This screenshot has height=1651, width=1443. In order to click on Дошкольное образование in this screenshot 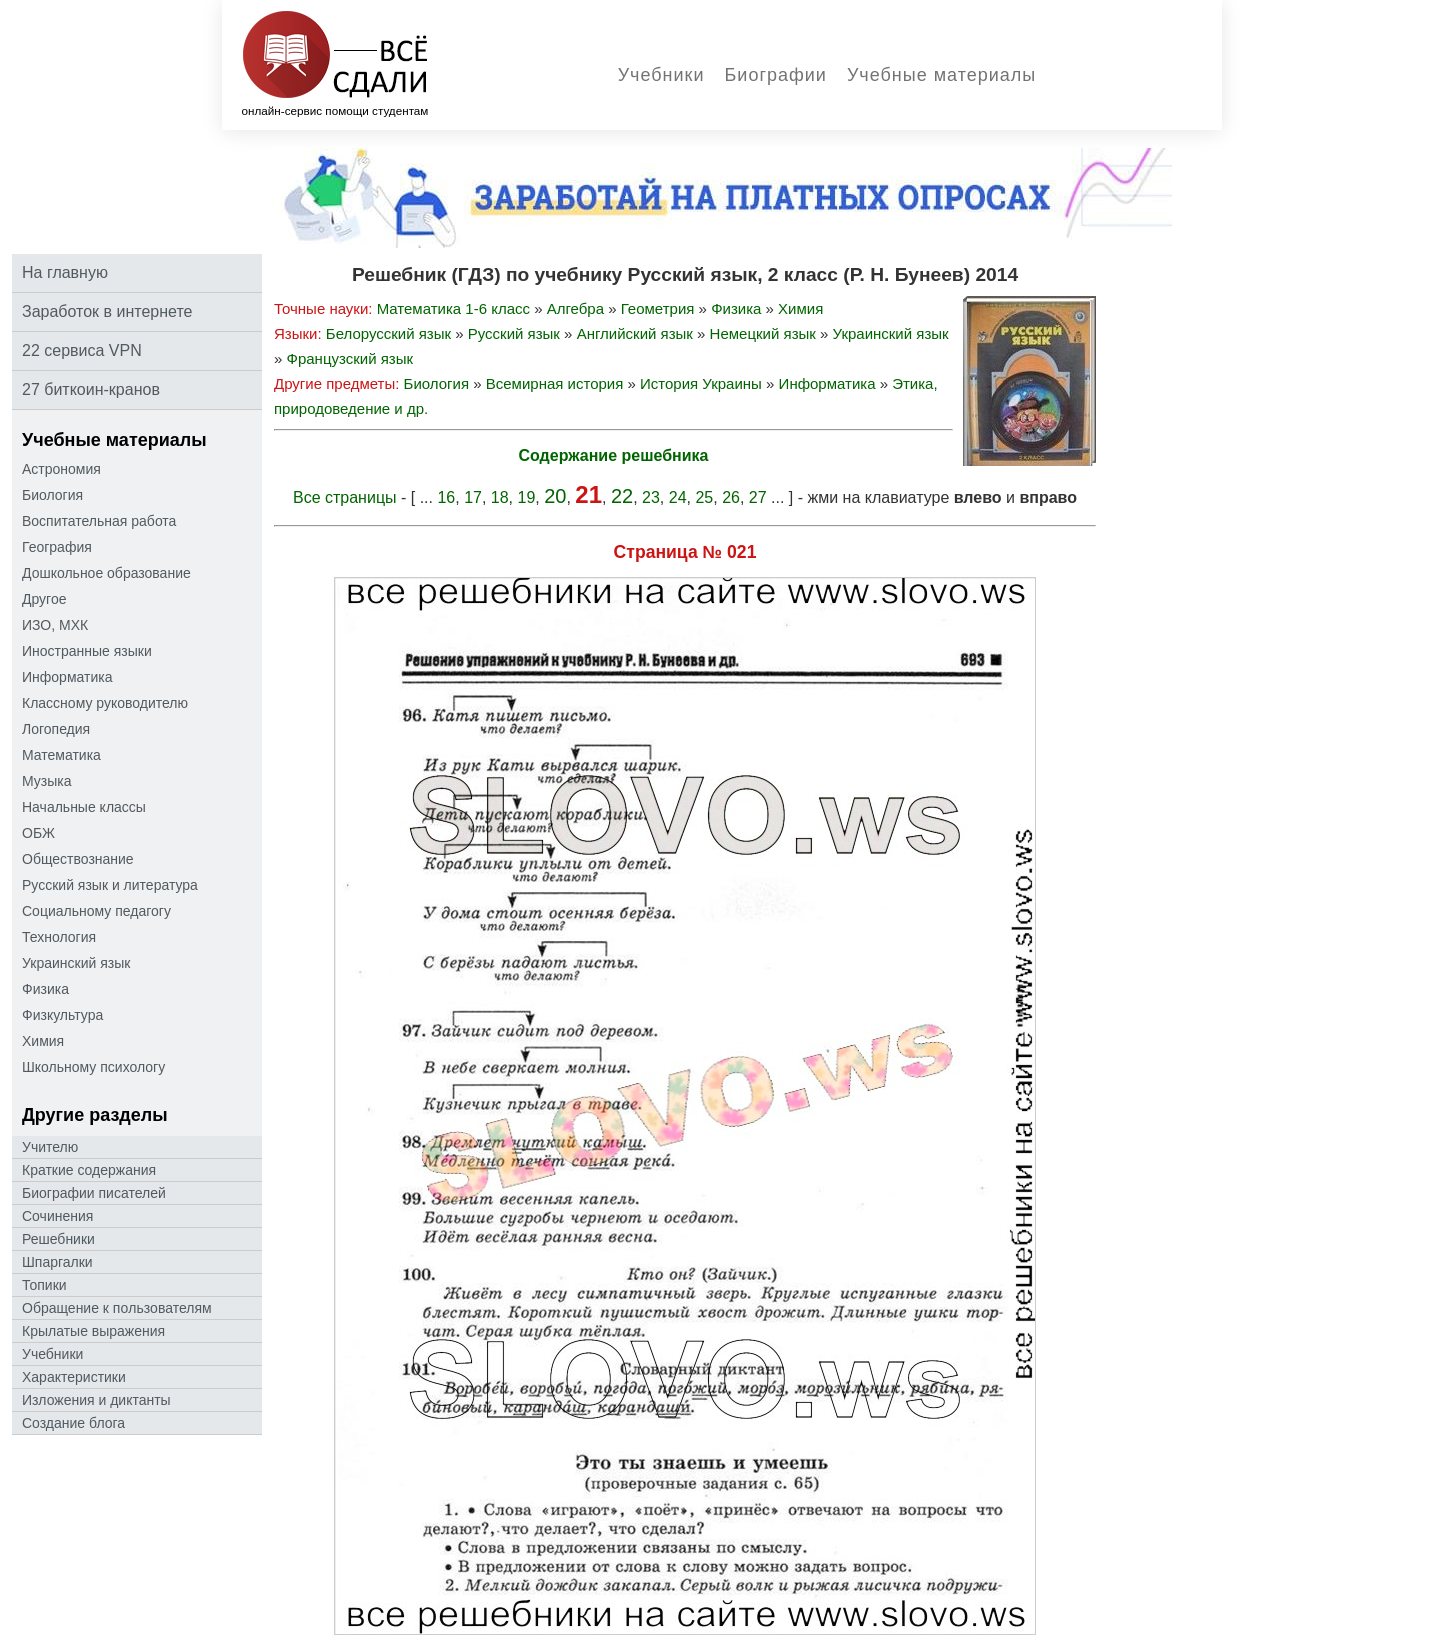, I will do `click(106, 573)`.